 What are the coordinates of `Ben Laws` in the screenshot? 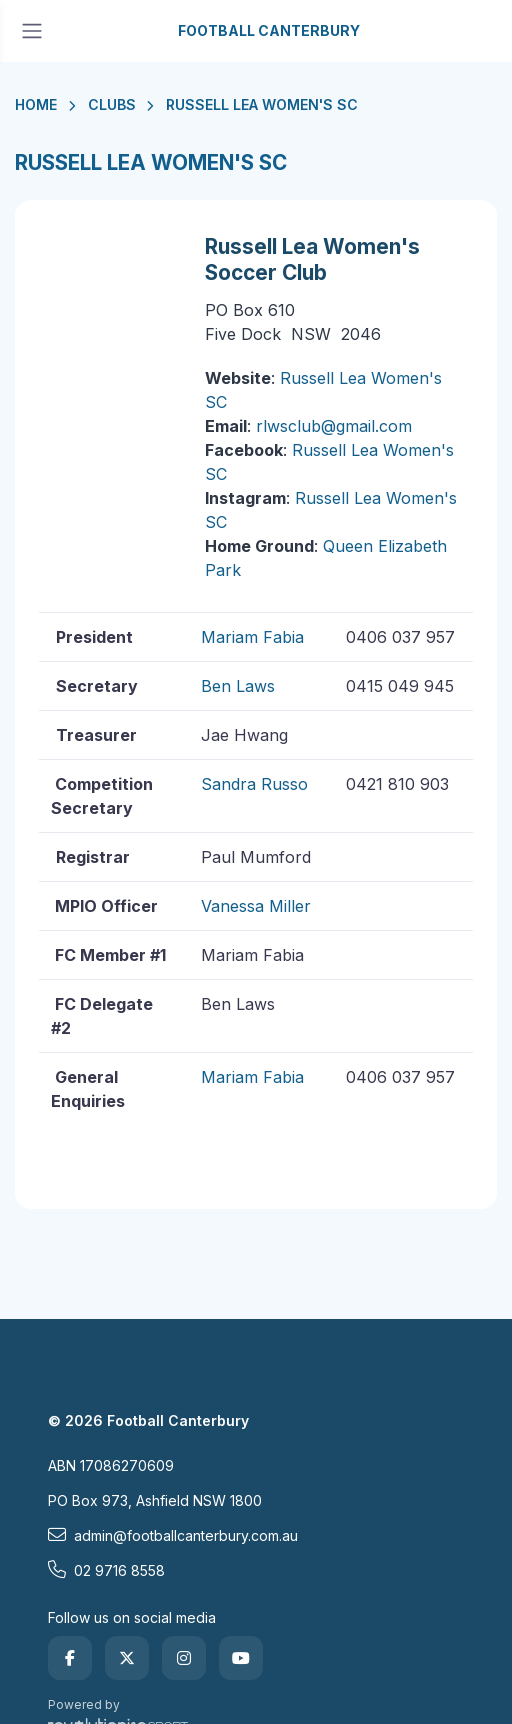 It's located at (238, 686).